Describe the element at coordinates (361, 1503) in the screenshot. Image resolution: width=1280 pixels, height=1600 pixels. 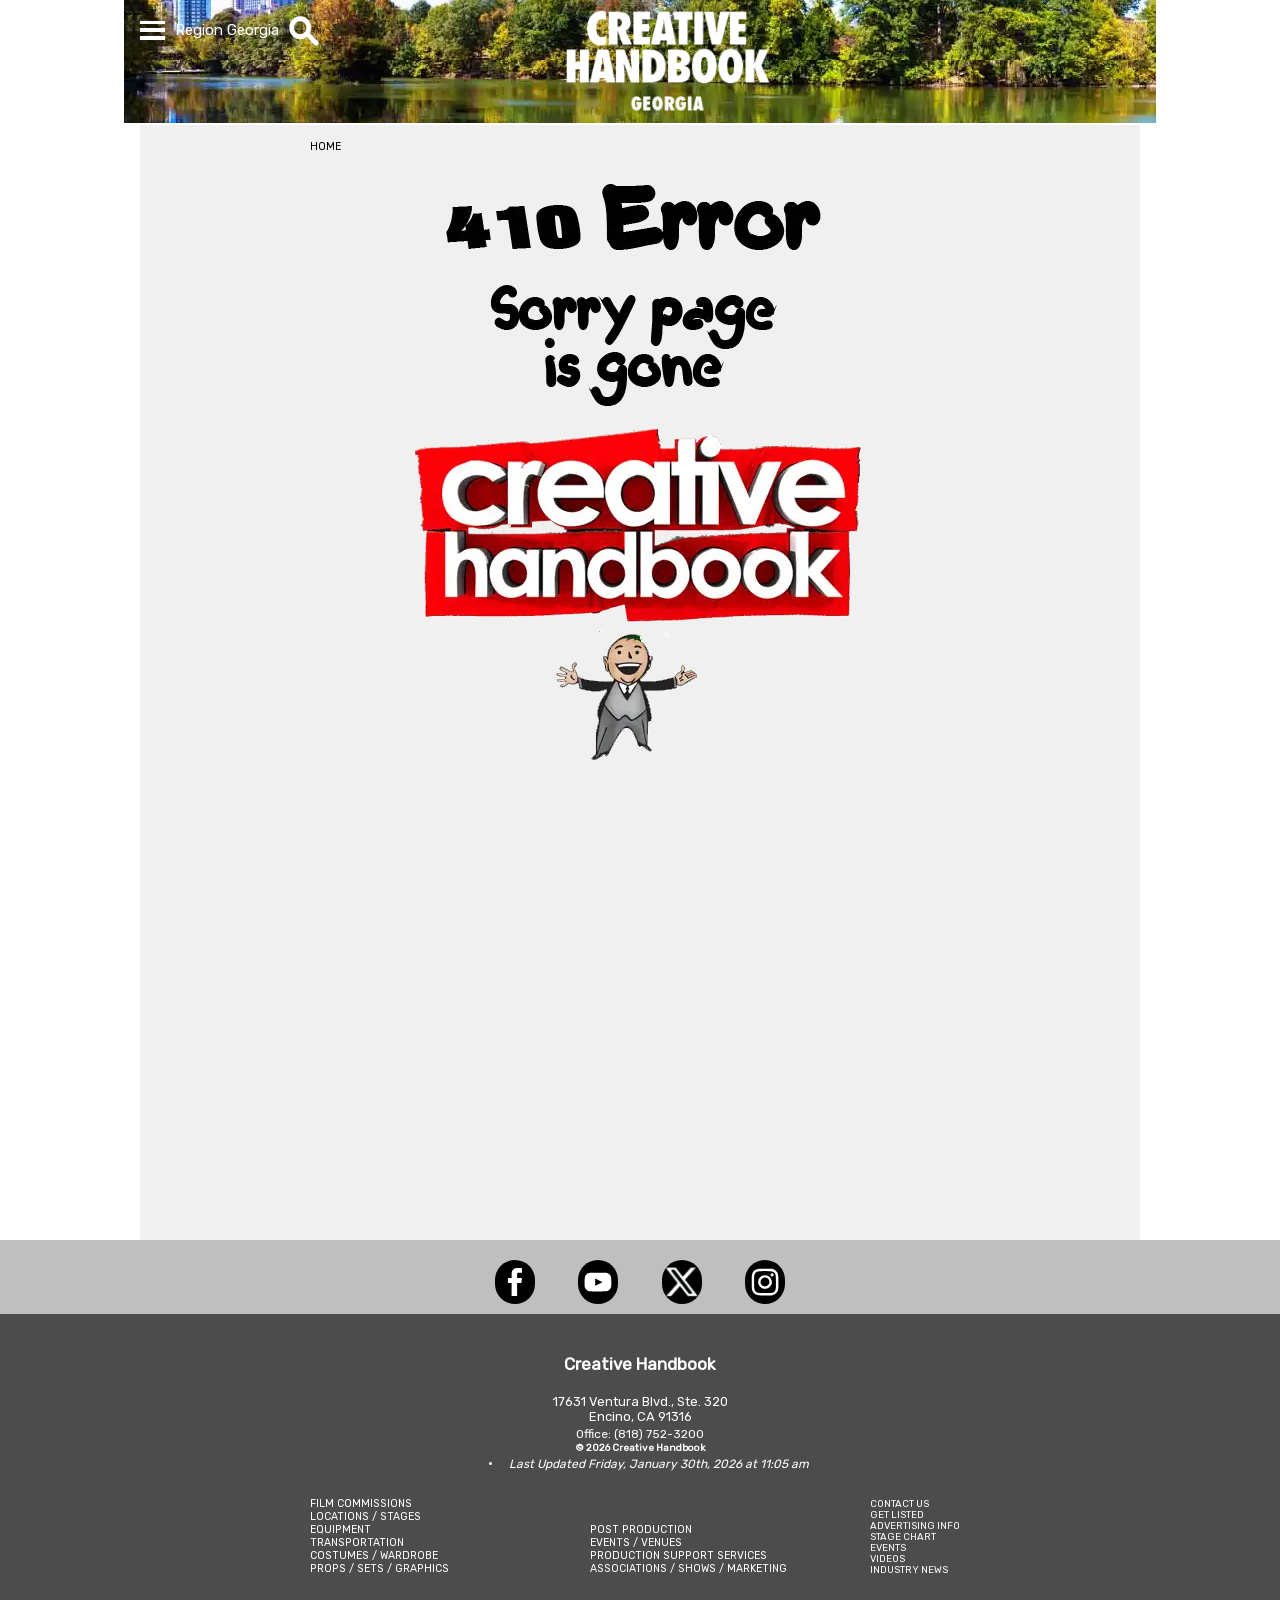
I see `FILM COMMISSIONS` at that location.